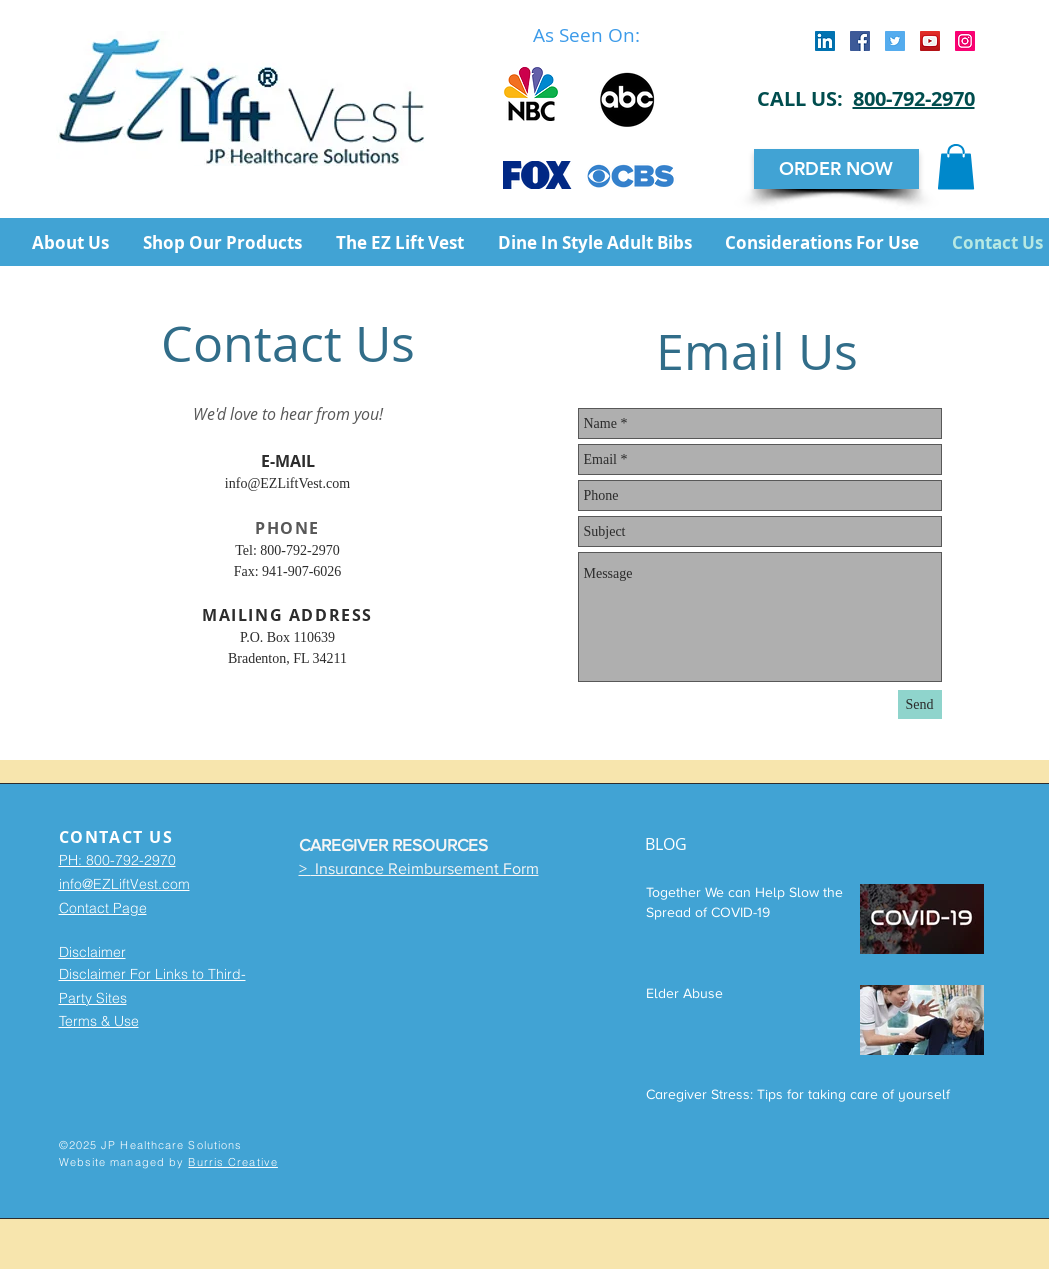 Image resolution: width=1049 pixels, height=1269 pixels. What do you see at coordinates (233, 1162) in the screenshot?
I see `Burris Creative` at bounding box center [233, 1162].